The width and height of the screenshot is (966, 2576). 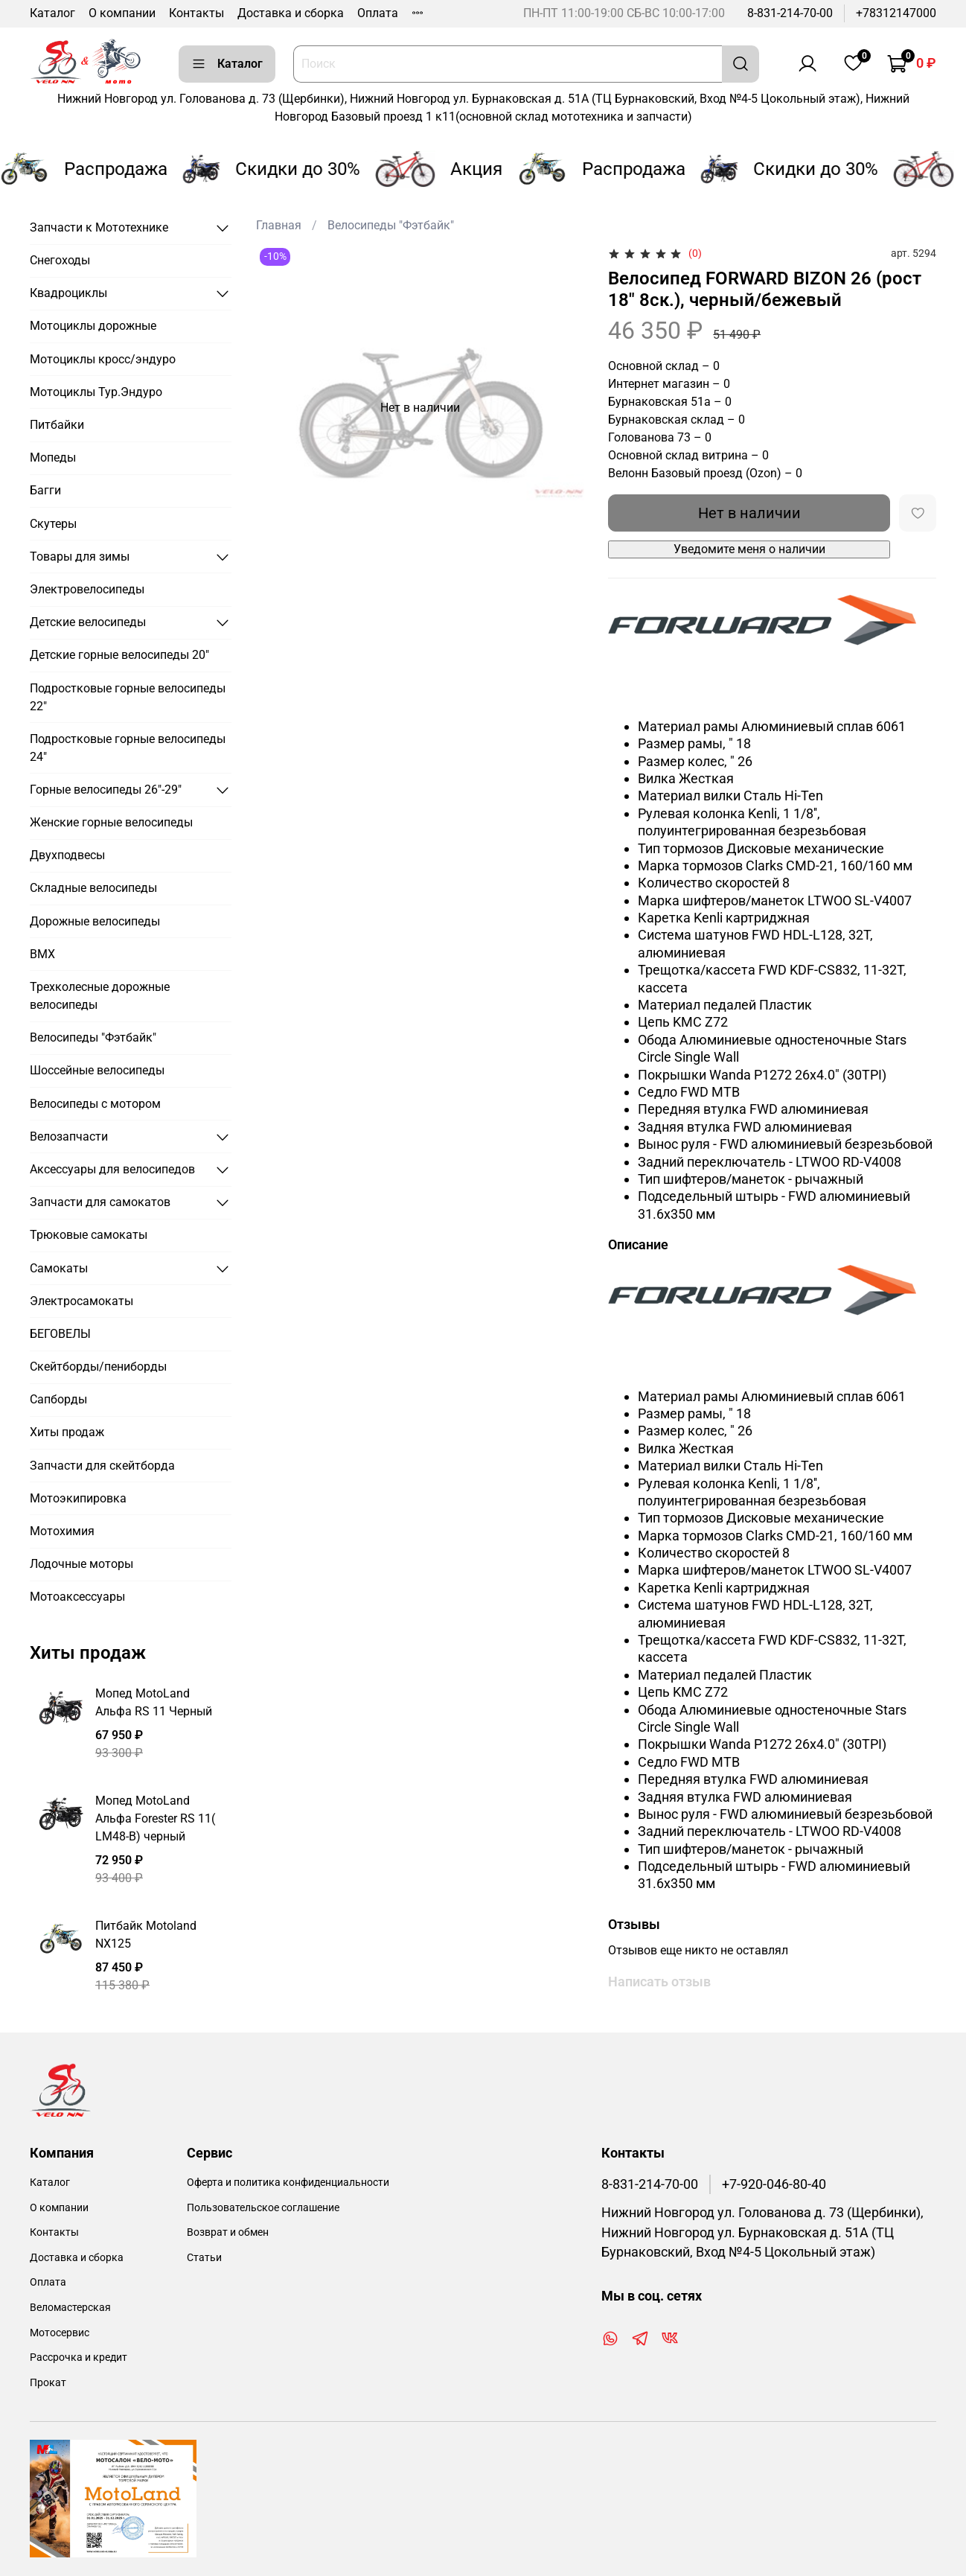 What do you see at coordinates (99, 227) in the screenshot?
I see `Запчасти к Мототехнике` at bounding box center [99, 227].